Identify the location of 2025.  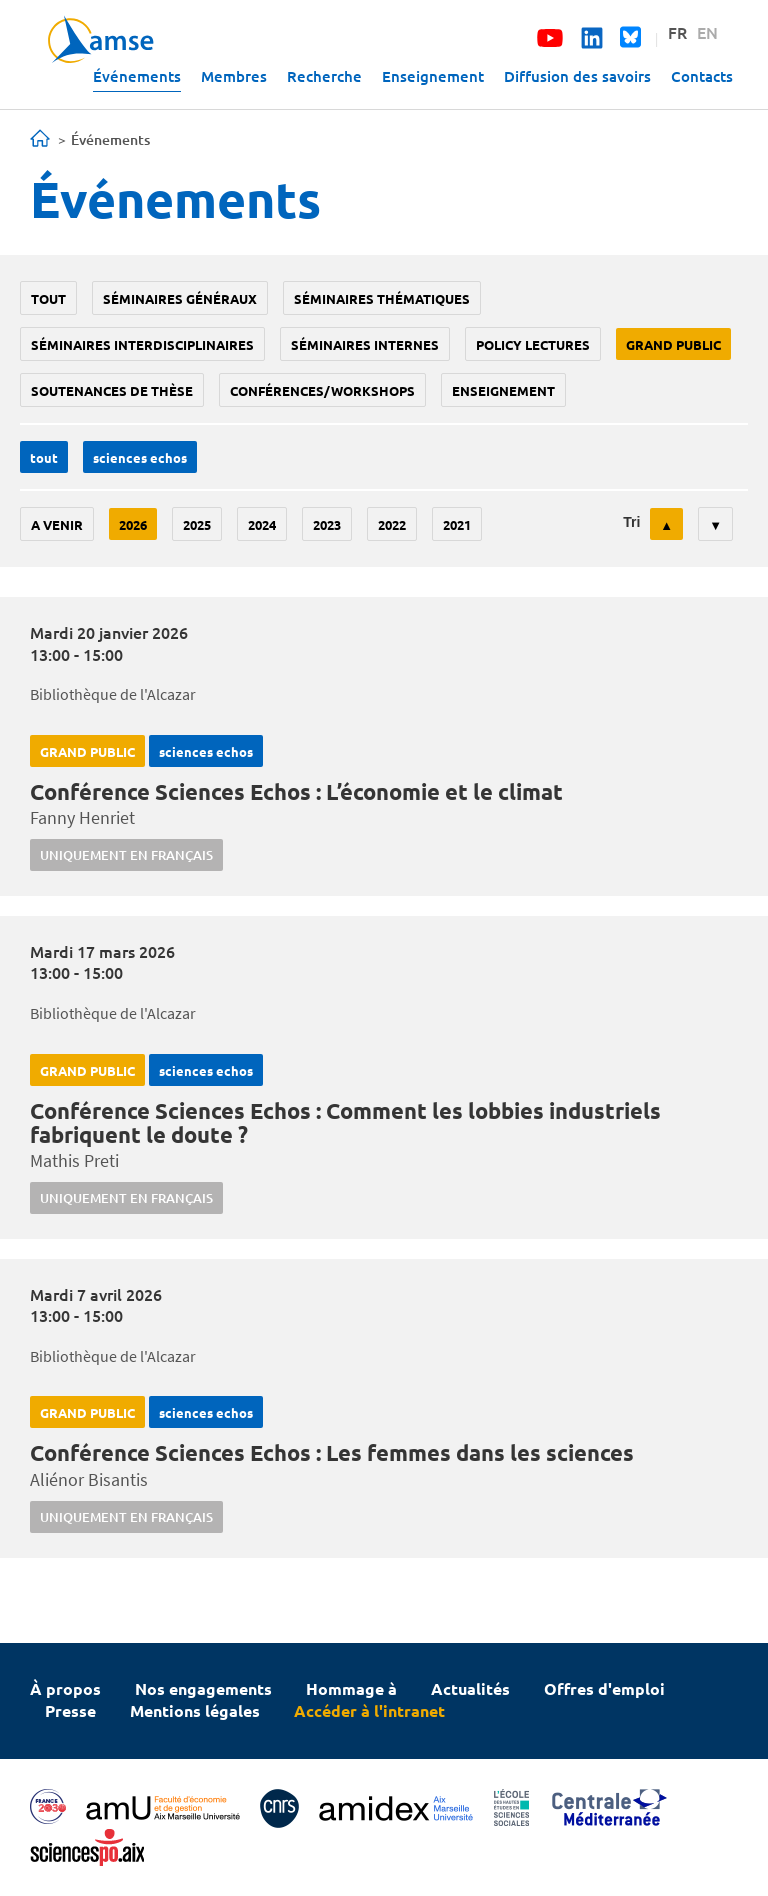
(197, 524).